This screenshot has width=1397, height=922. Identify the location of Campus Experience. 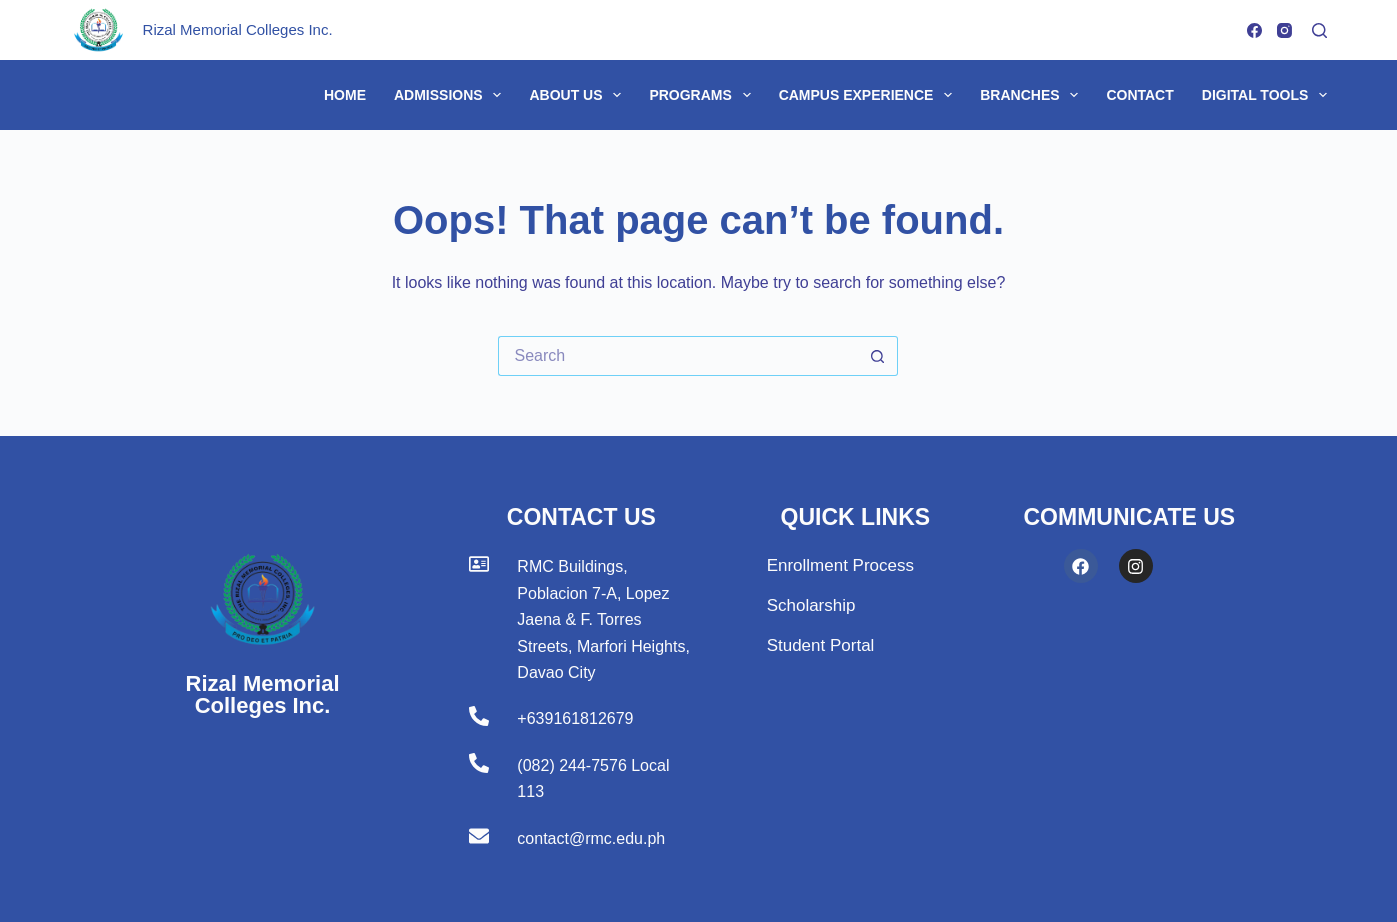
(870, 95).